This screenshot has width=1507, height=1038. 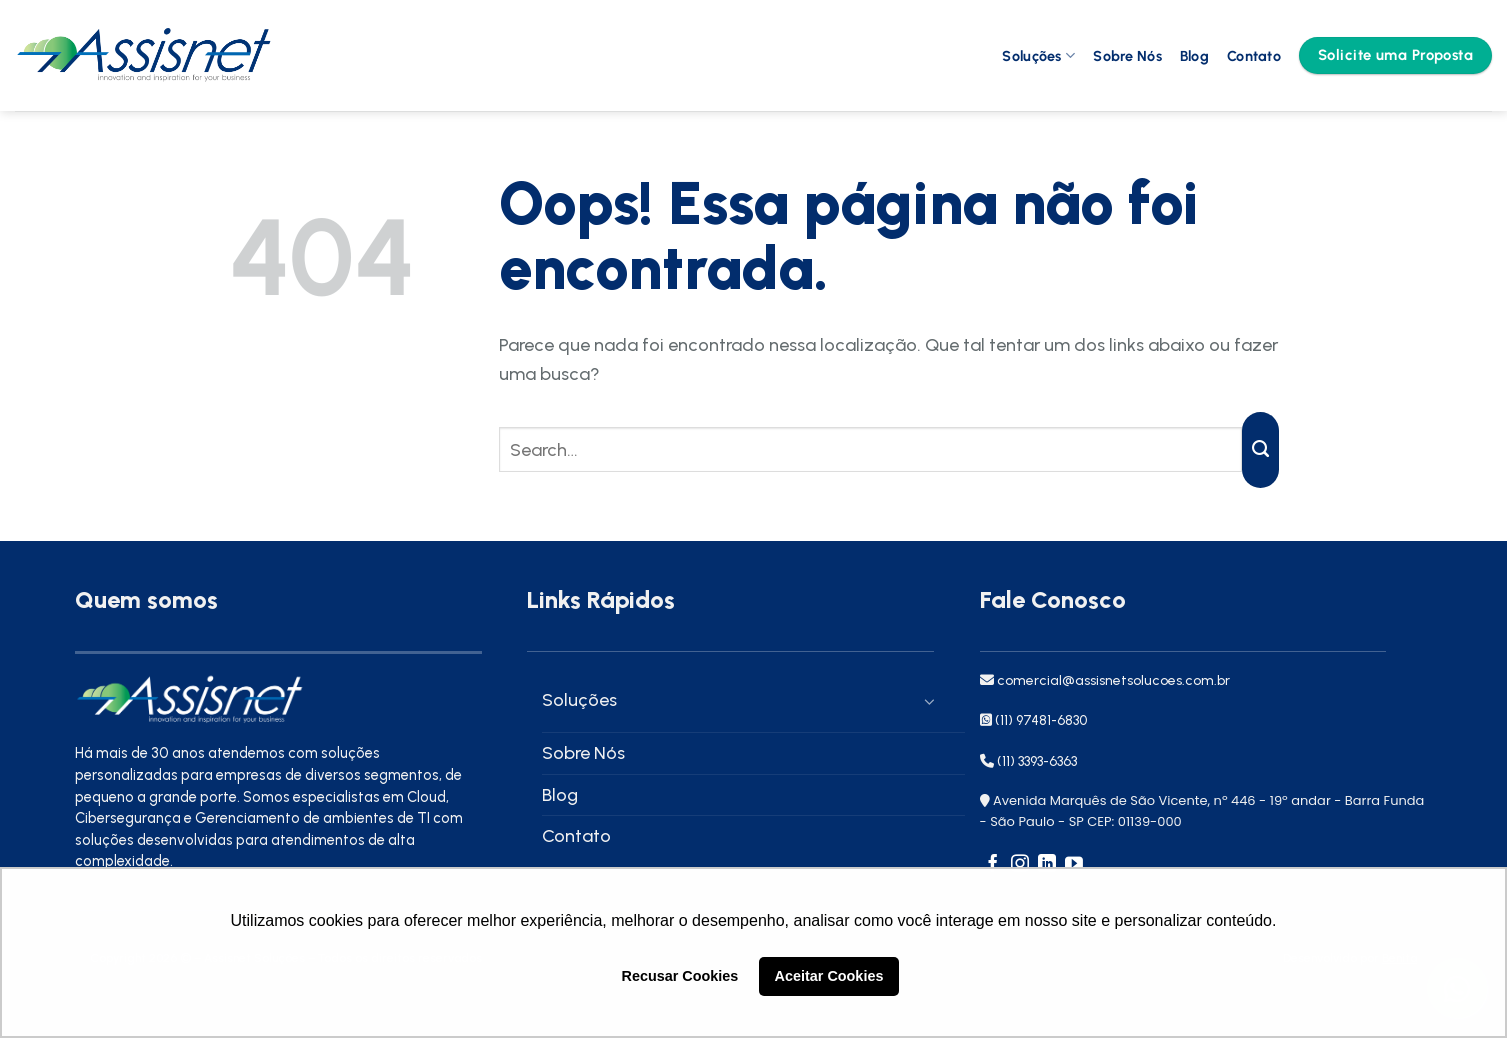 What do you see at coordinates (1260, 450) in the screenshot?
I see `[Enviar]` at bounding box center [1260, 450].